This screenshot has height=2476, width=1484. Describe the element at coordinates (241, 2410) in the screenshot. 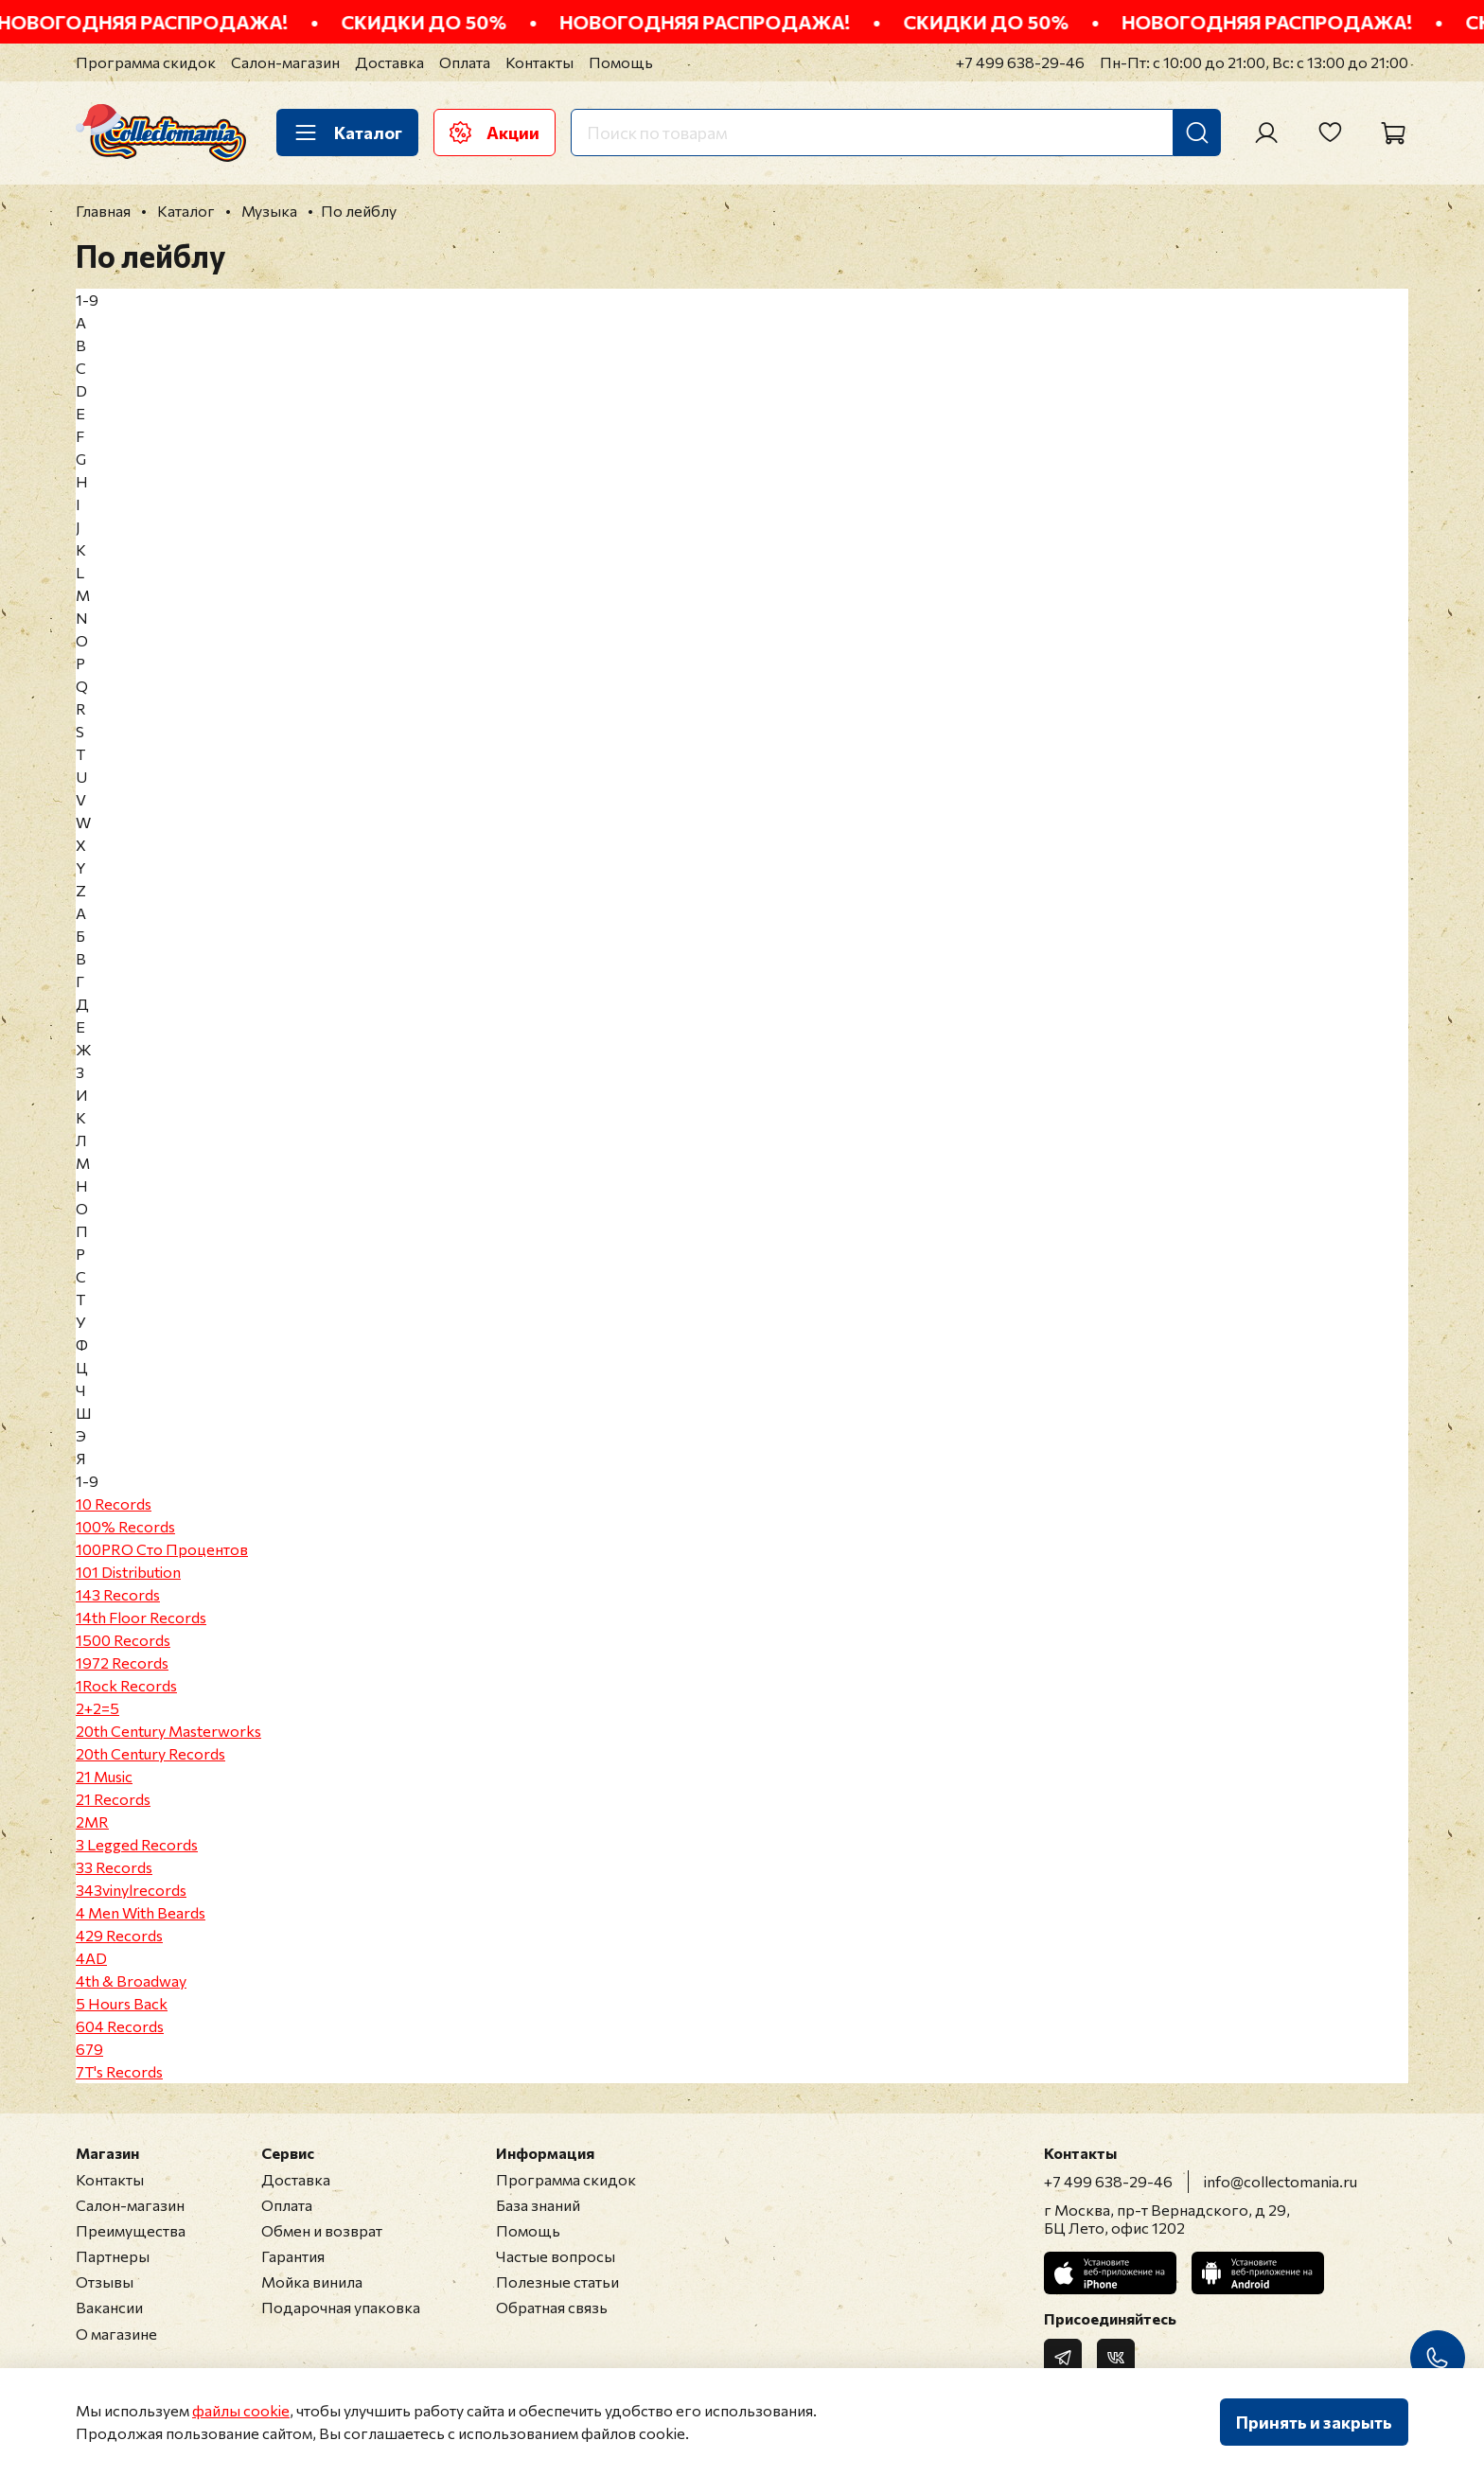

I see `файлы cookie` at that location.